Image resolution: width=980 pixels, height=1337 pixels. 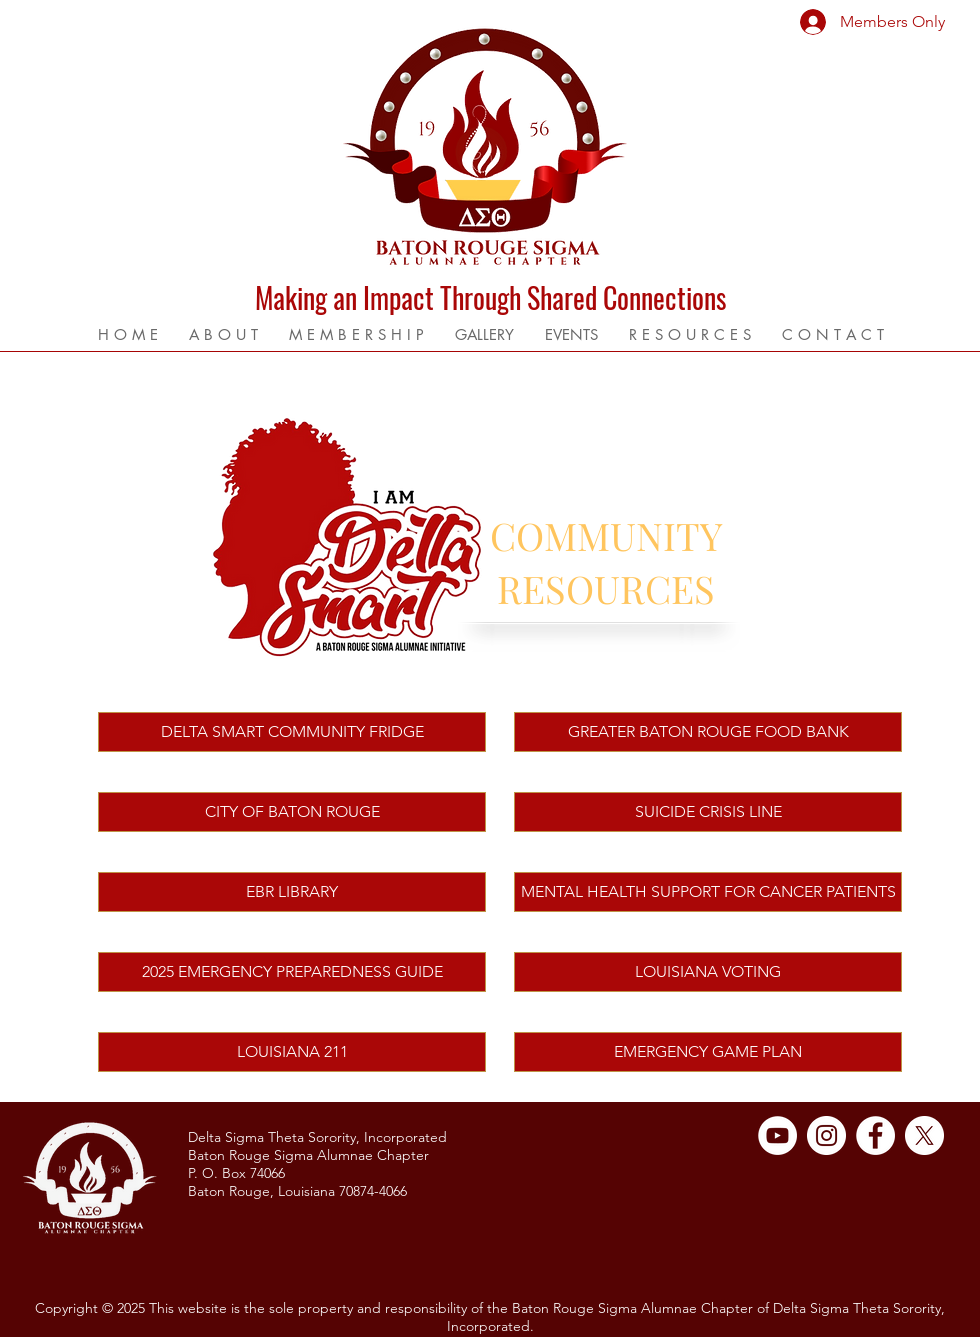 I want to click on [GREATER BATON ROUGE FOOD BANK], so click(x=708, y=732).